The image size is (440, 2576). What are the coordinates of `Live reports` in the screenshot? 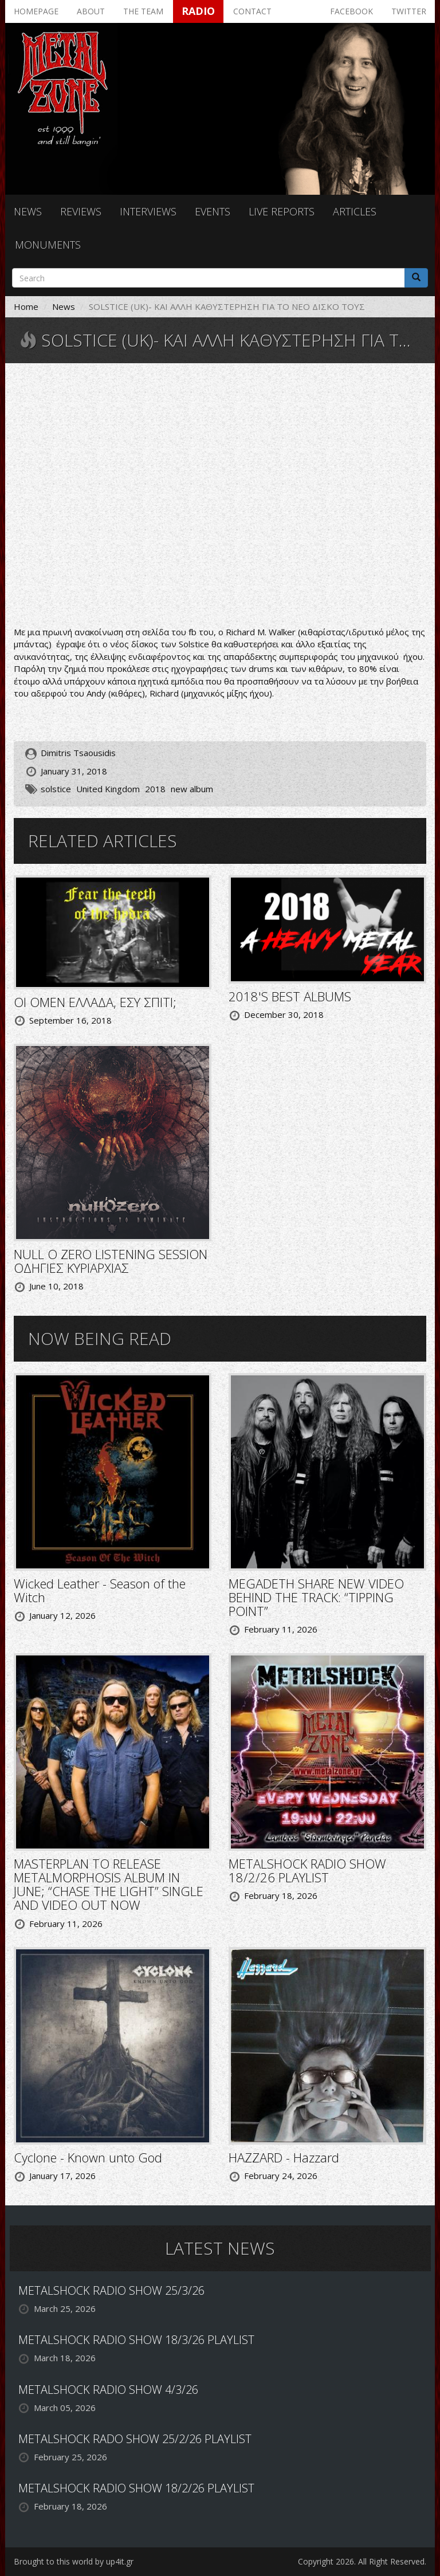 It's located at (282, 211).